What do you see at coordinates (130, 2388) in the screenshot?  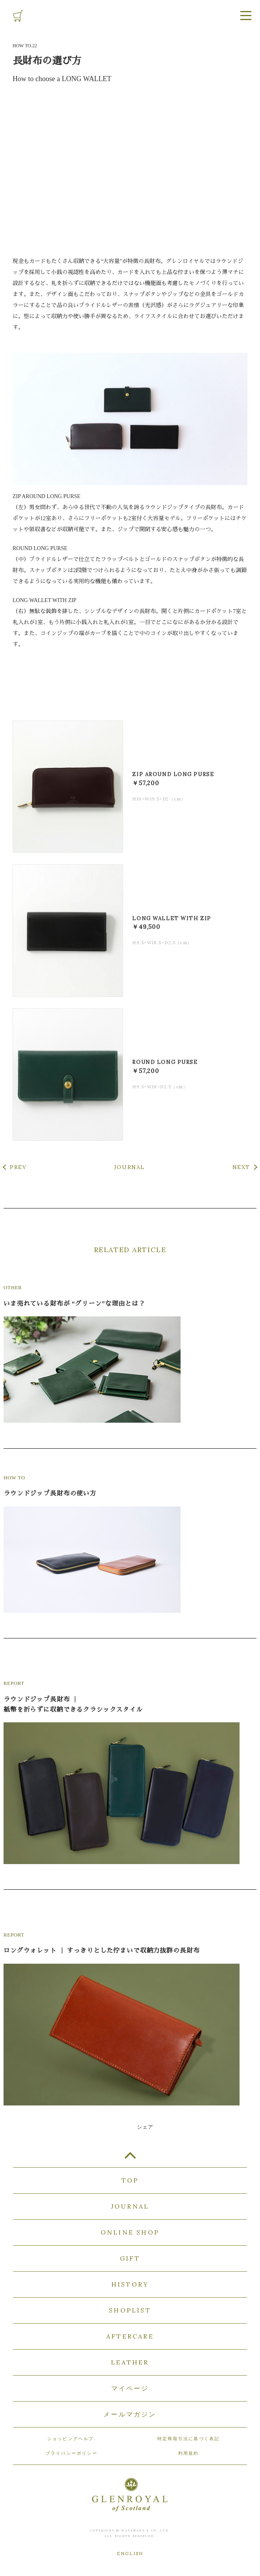 I see `マイページ` at bounding box center [130, 2388].